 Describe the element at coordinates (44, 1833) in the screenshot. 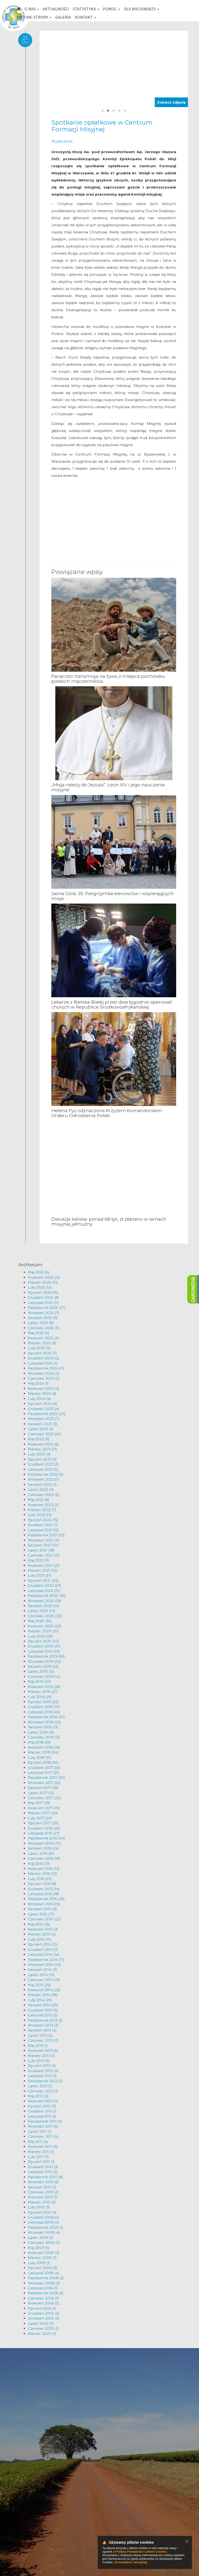

I see `Listopad 2016 (27)` at that location.